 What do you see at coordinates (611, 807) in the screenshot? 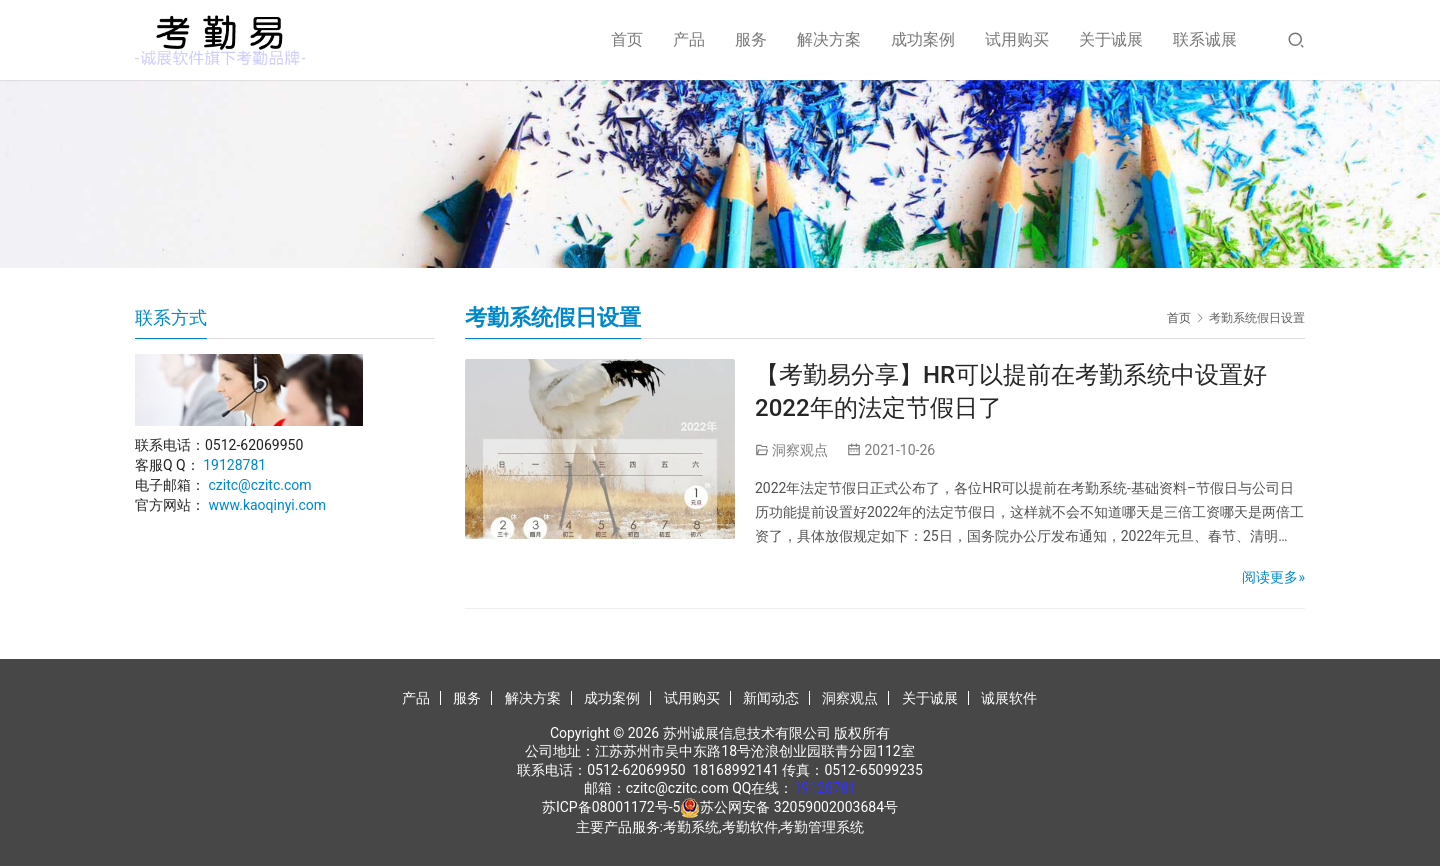
I see `苏ICP备08001172号-5` at bounding box center [611, 807].